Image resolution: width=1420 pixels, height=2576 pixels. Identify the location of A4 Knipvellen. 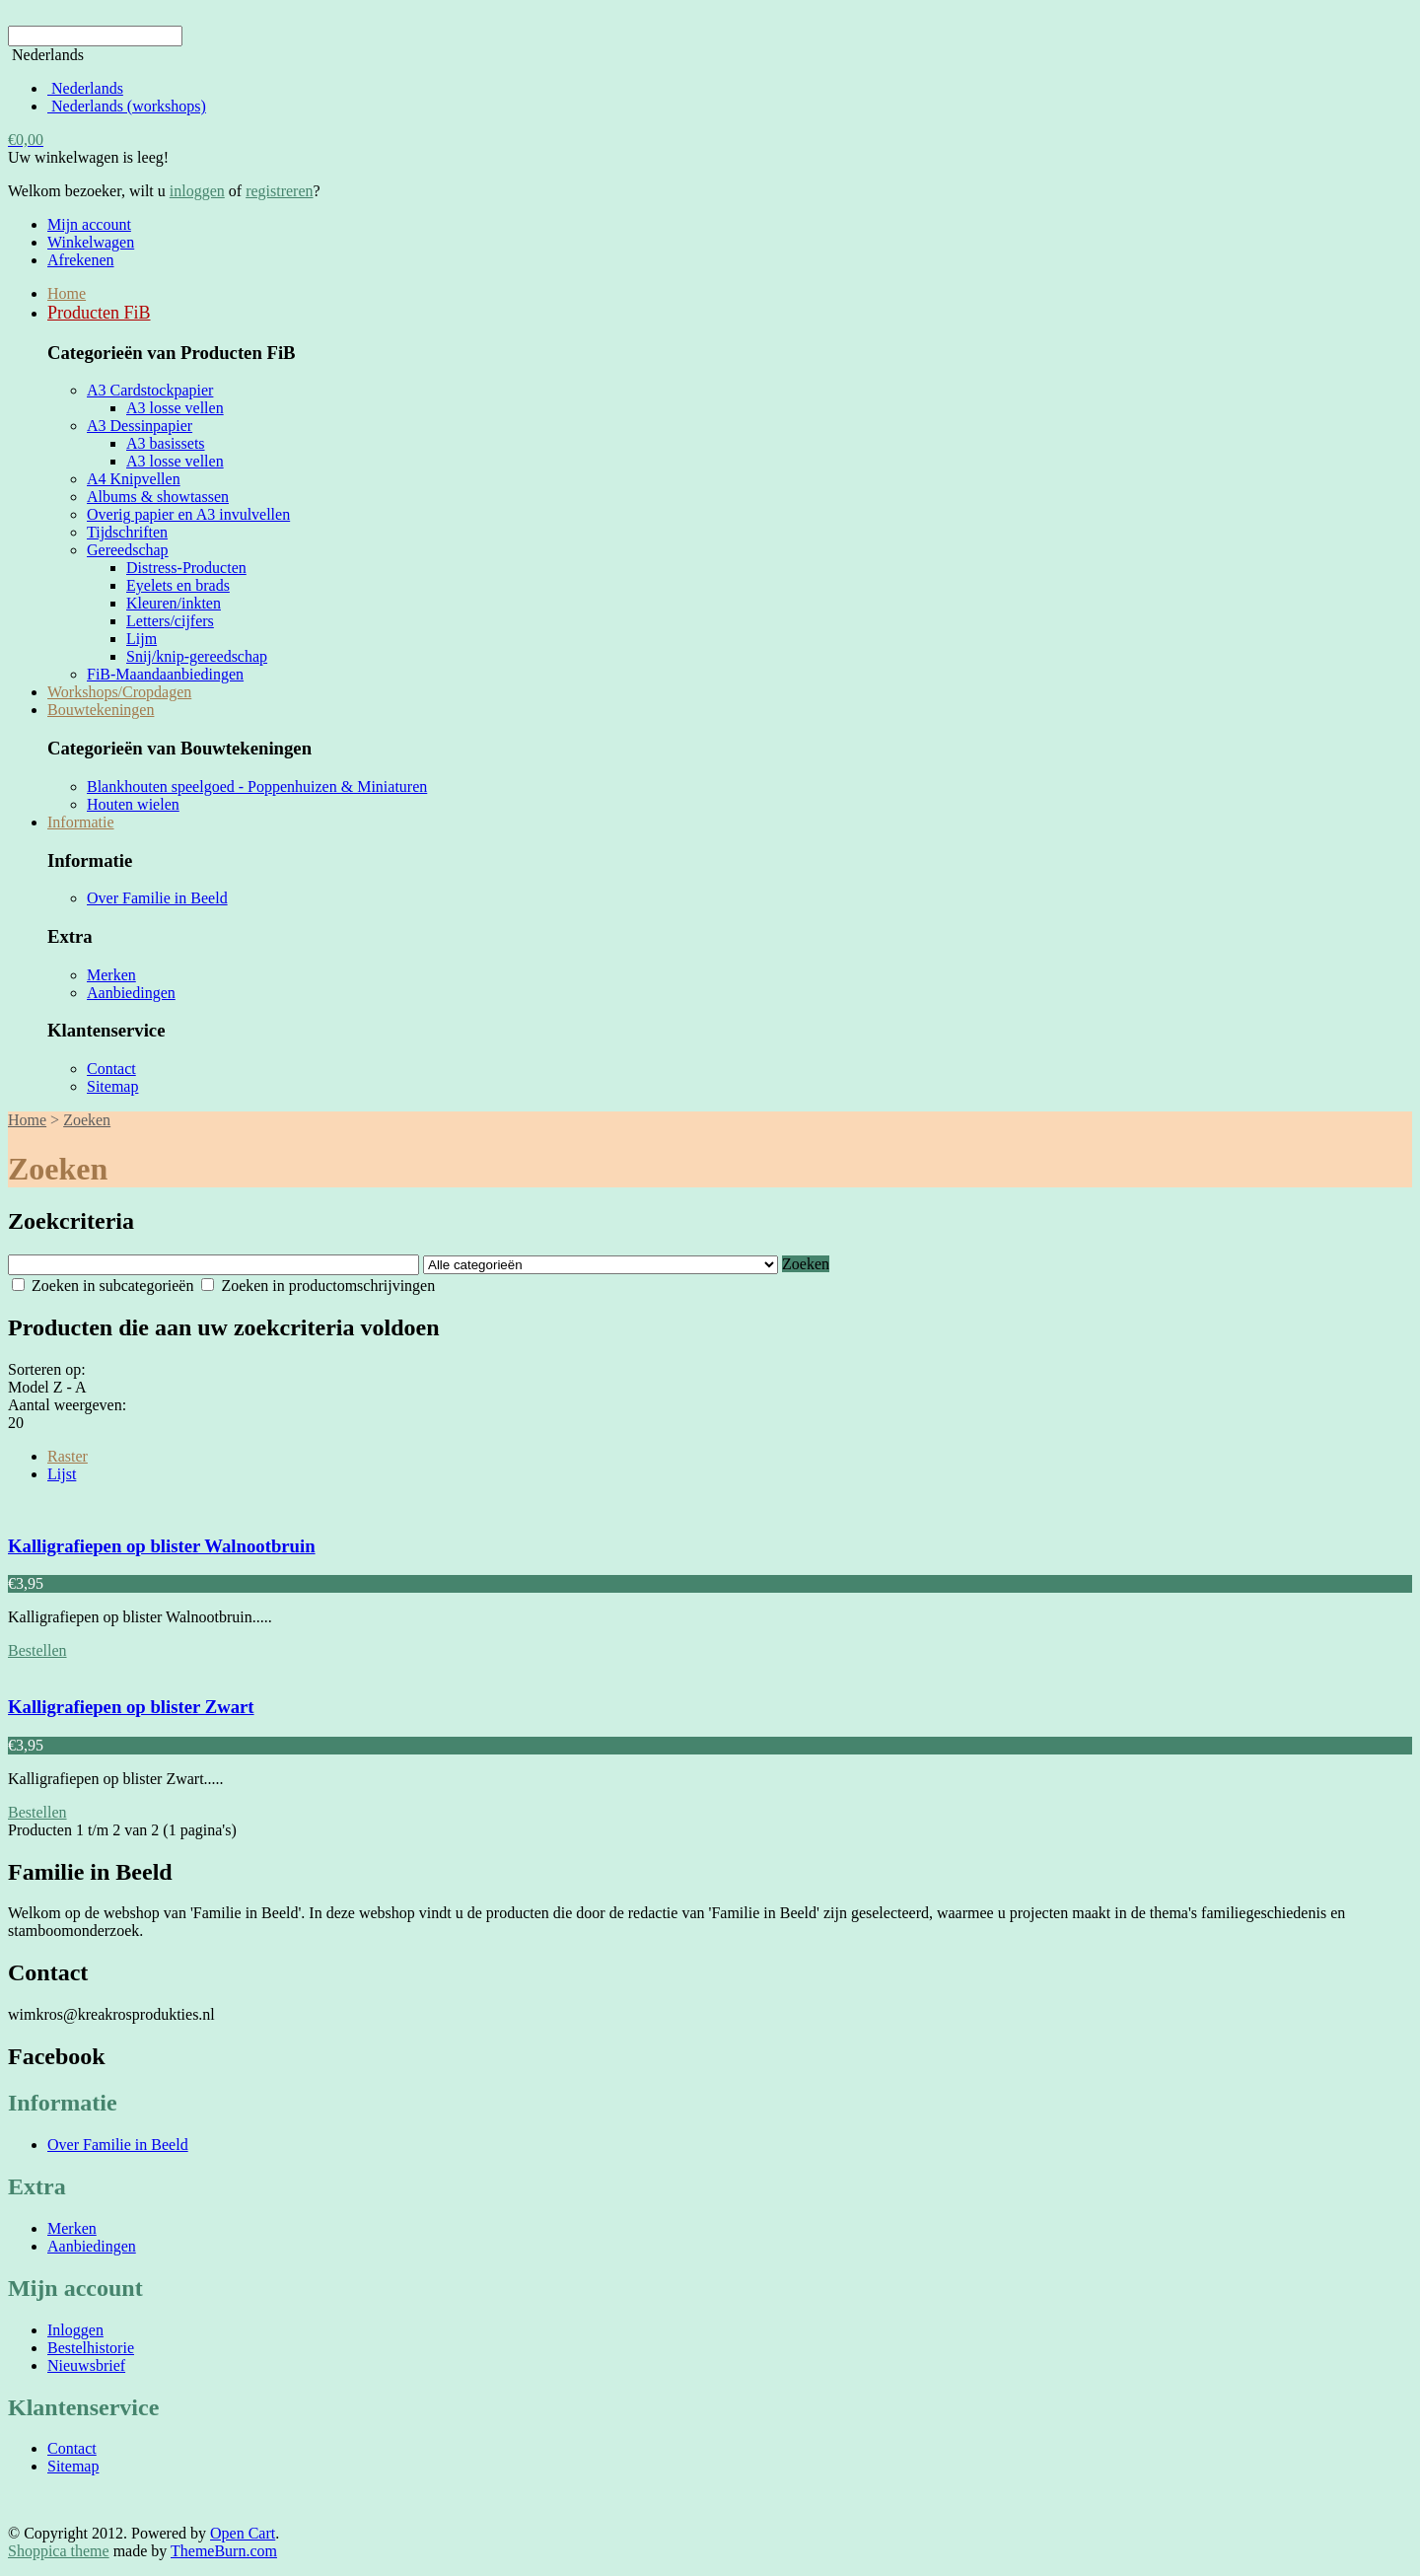
(133, 478).